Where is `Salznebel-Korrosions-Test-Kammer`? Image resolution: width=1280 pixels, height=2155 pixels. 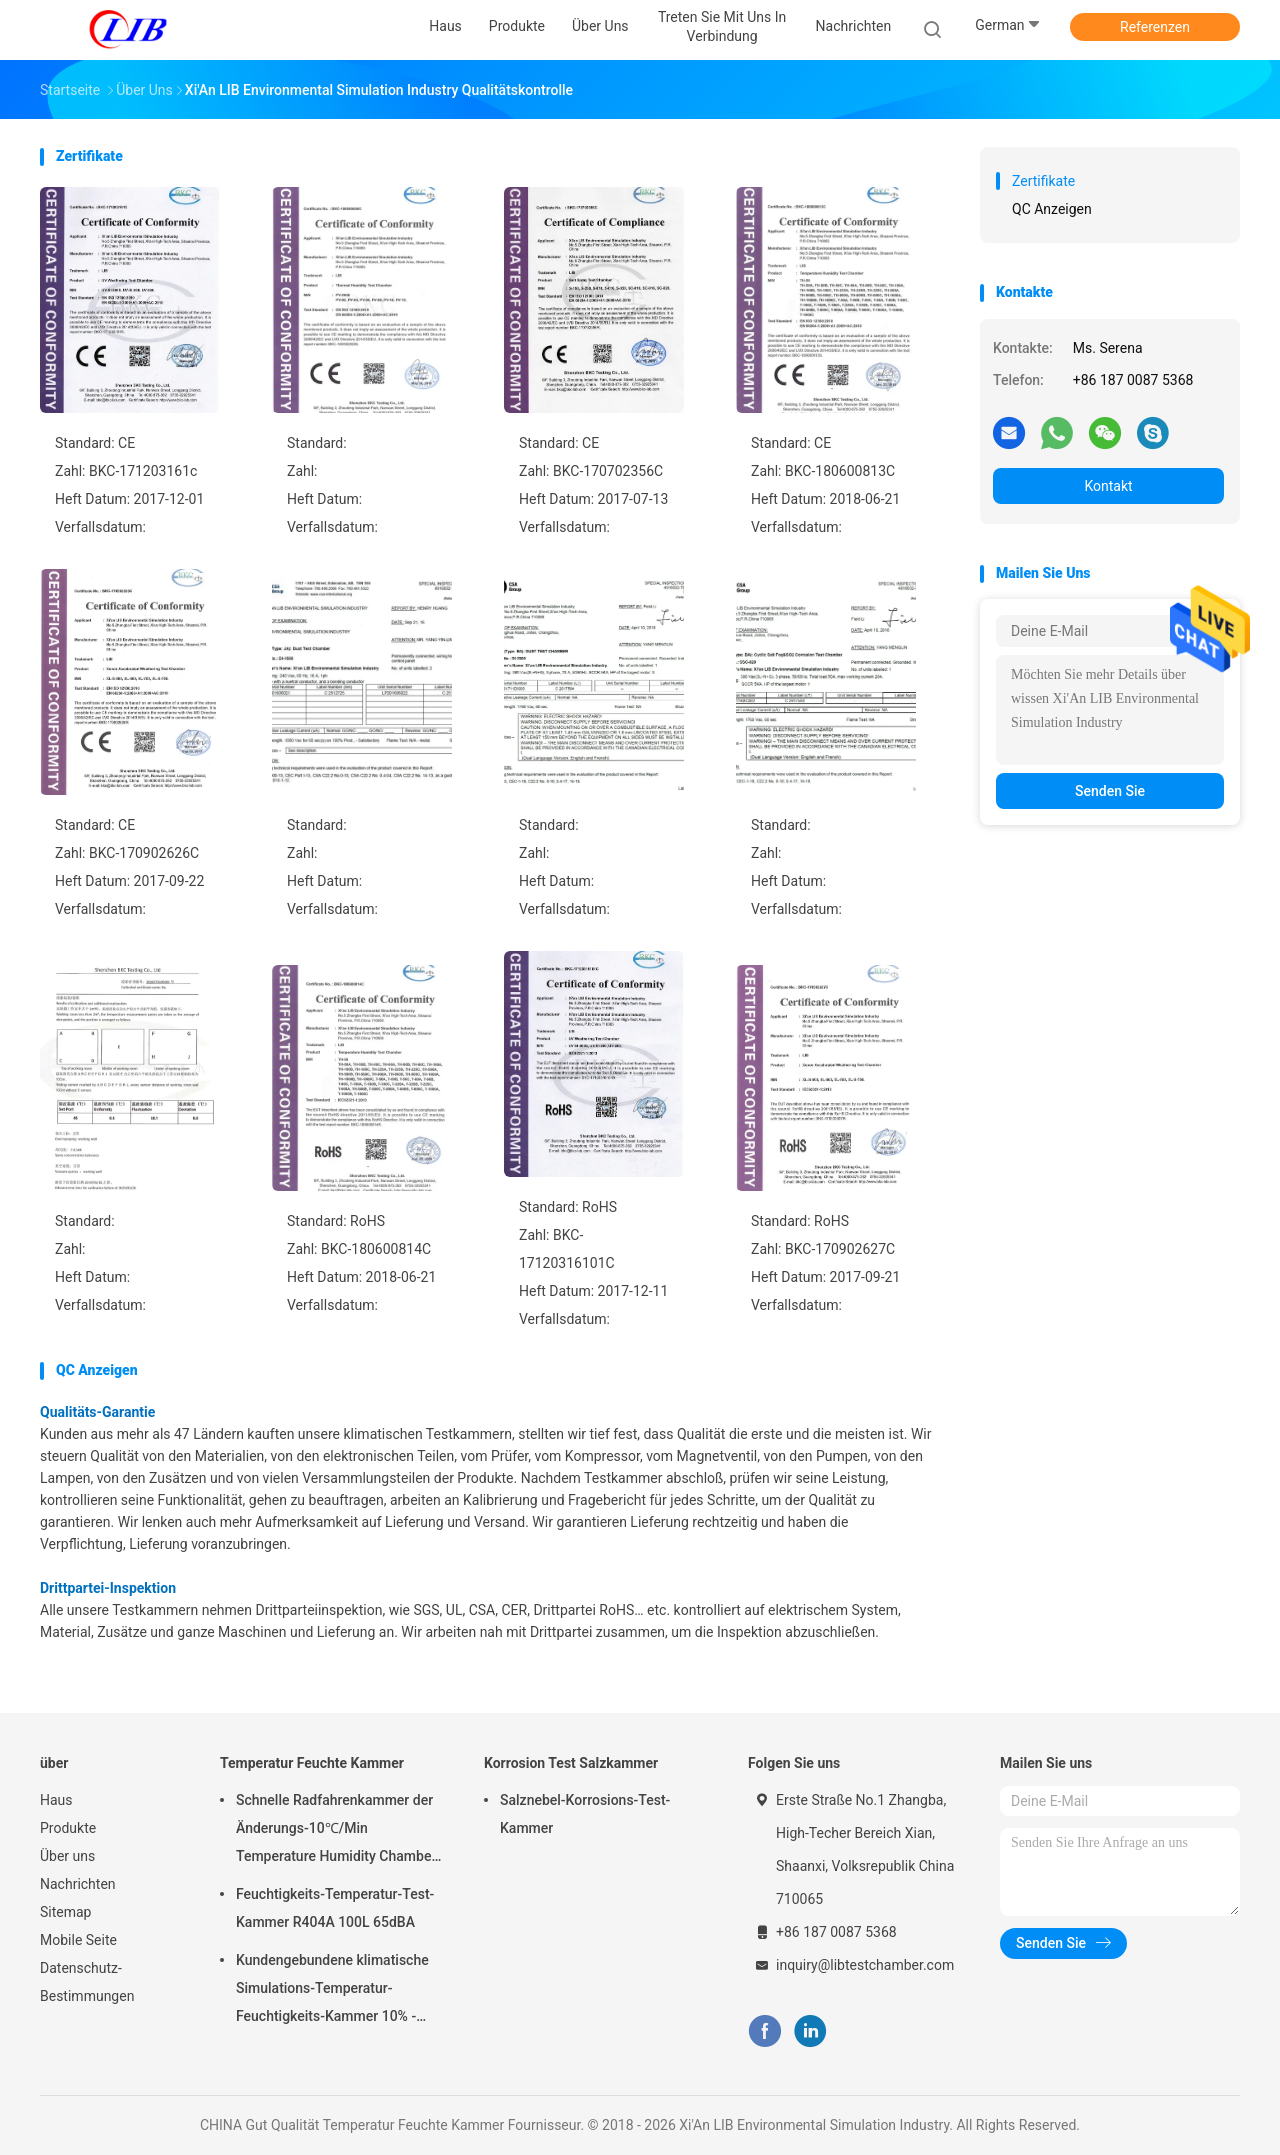 Salznebel-Korrosions-Test-Kammer is located at coordinates (585, 1814).